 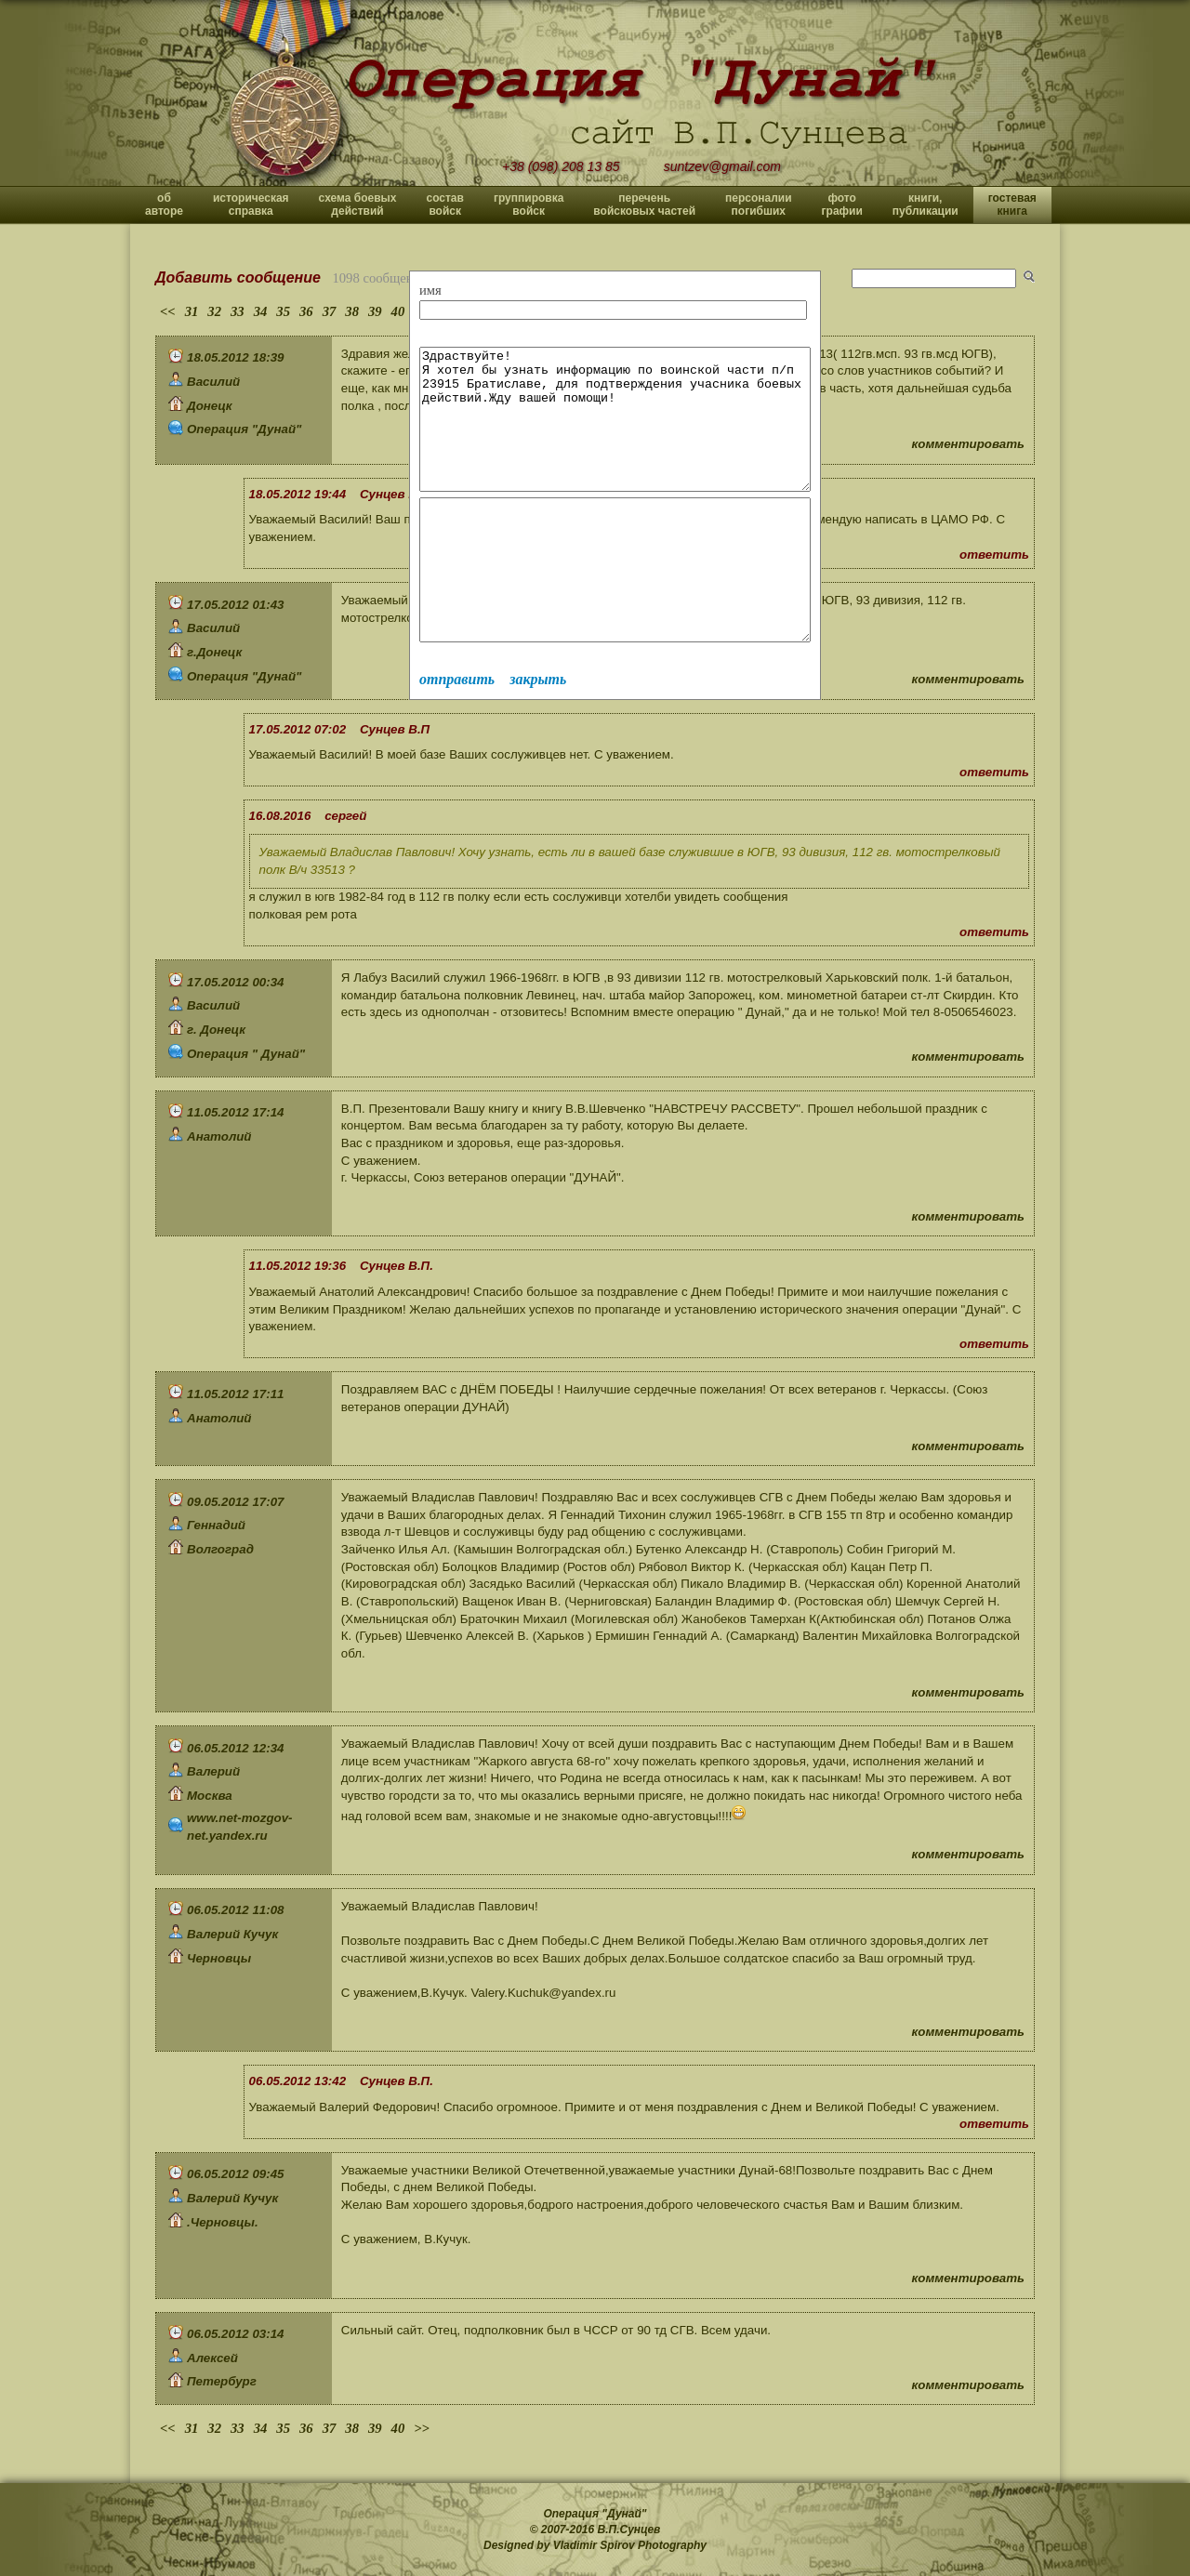 I want to click on ответить, so click(x=994, y=554).